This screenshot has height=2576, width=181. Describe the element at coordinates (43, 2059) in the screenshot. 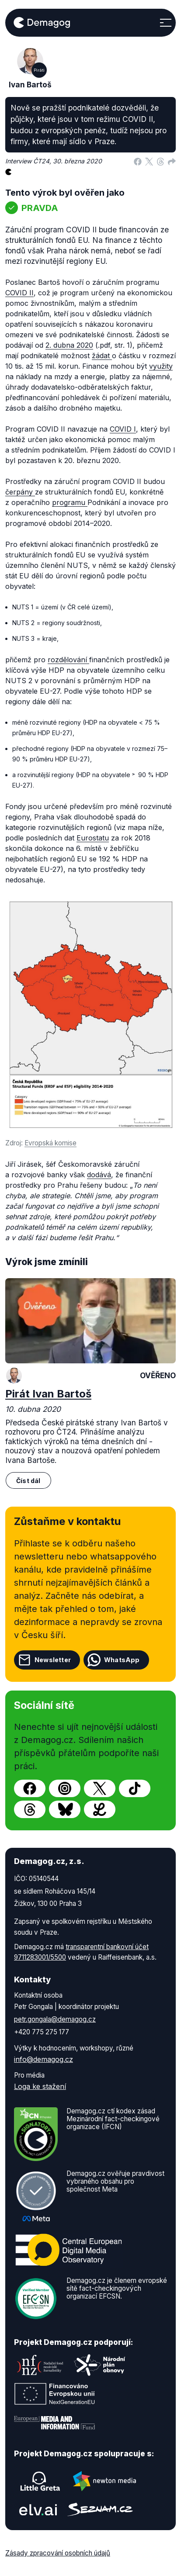

I see `info@demagog.cz` at that location.